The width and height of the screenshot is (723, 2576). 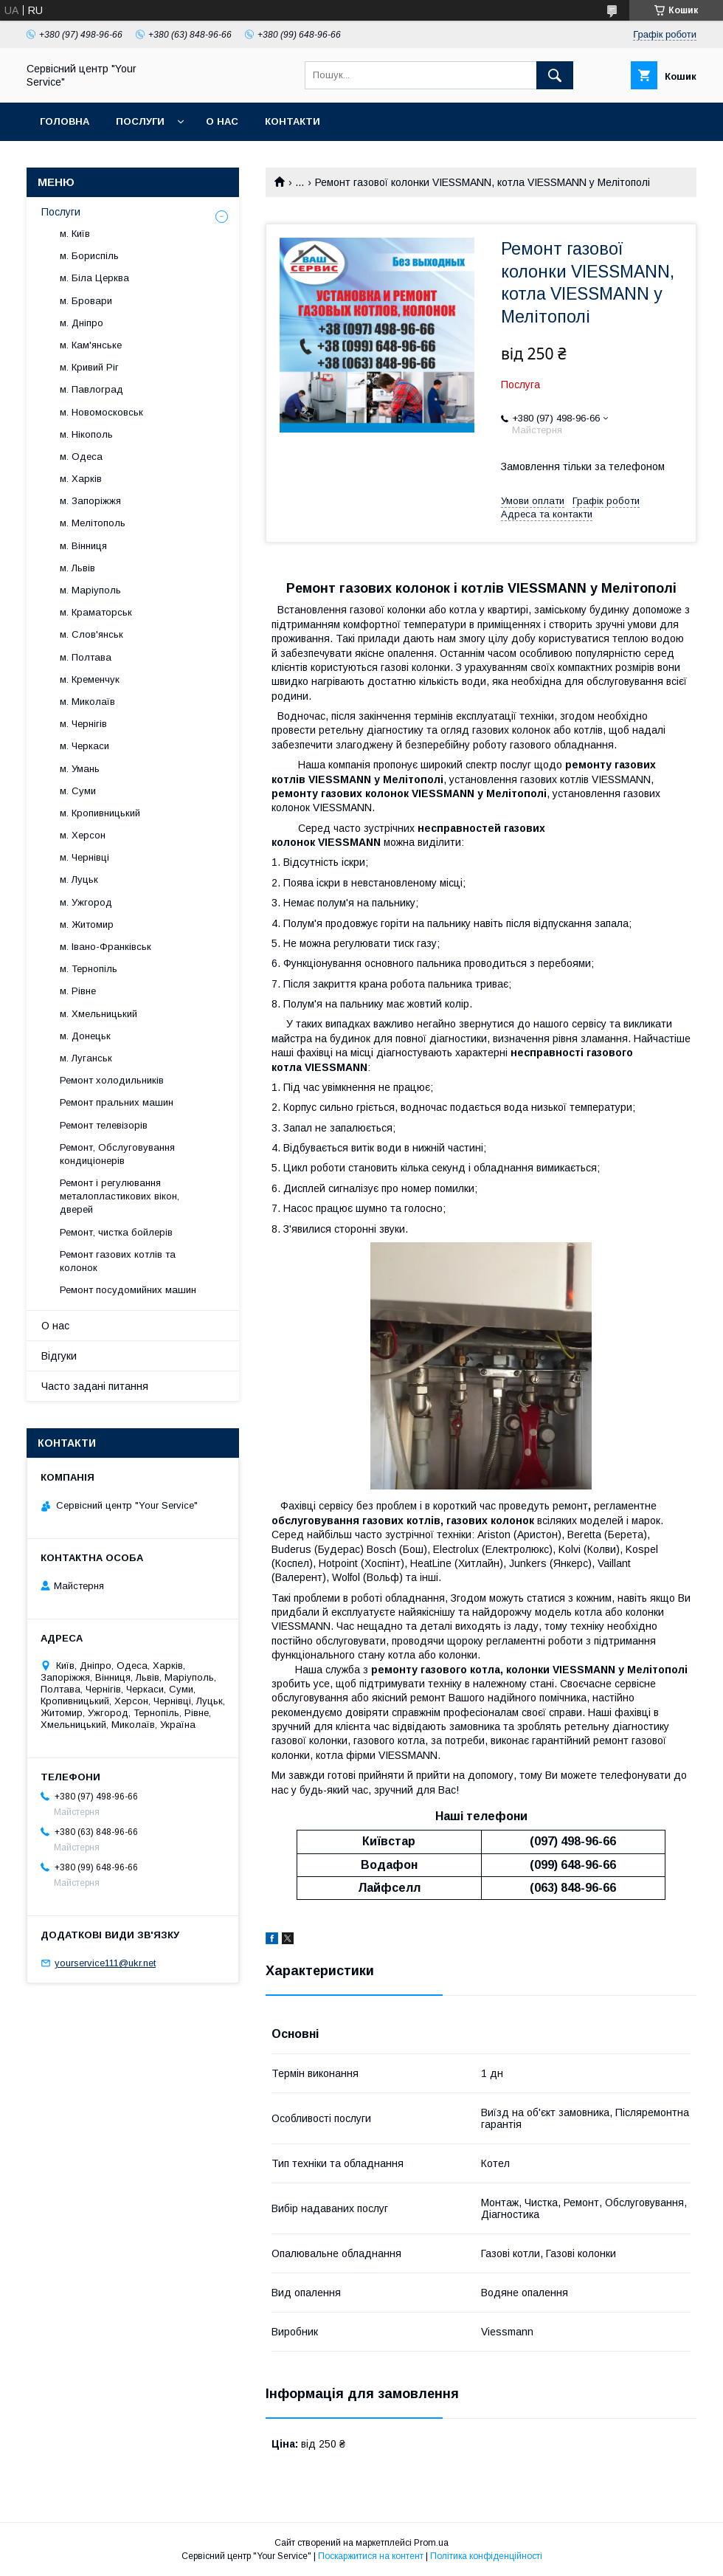 What do you see at coordinates (85, 1035) in the screenshot?
I see `м. Донецьк` at bounding box center [85, 1035].